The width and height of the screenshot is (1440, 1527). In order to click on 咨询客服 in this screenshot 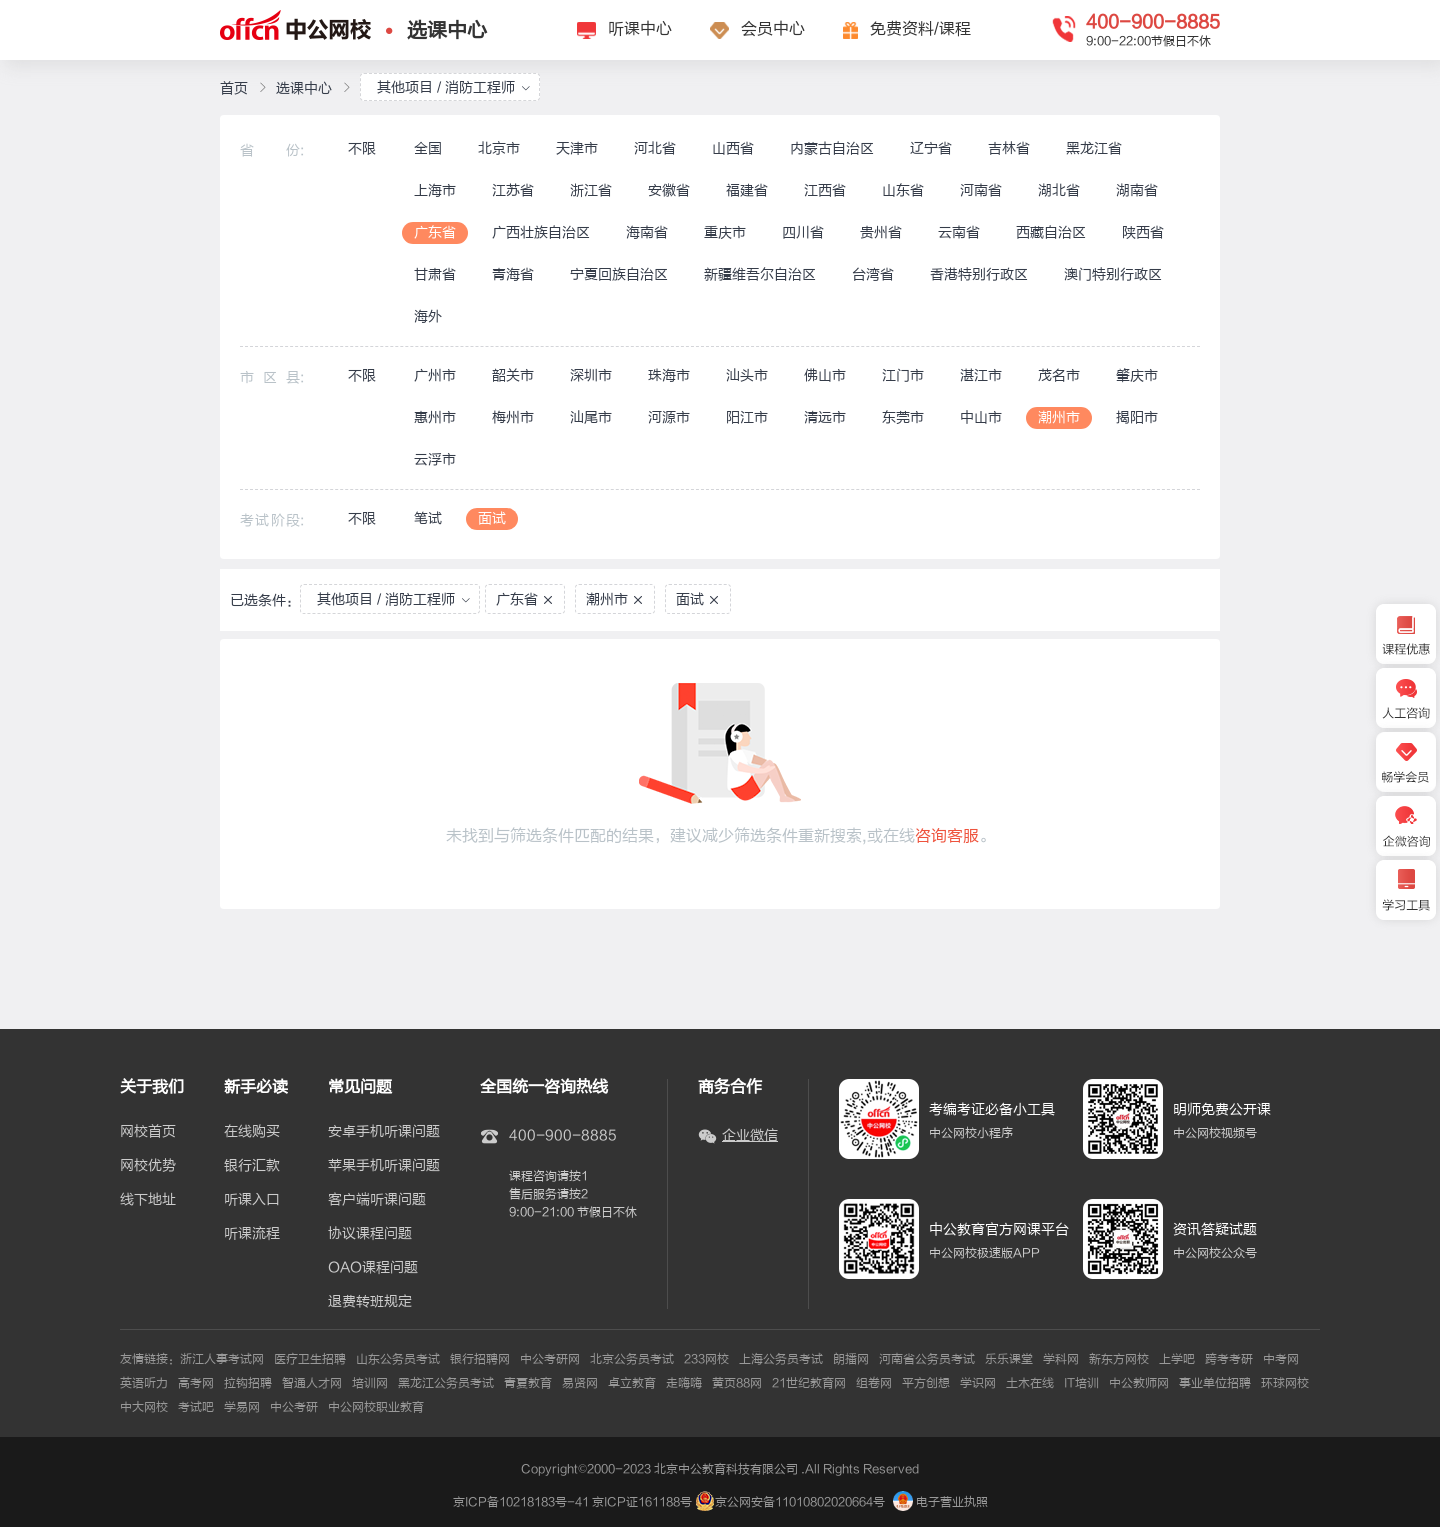, I will do `click(947, 836)`.